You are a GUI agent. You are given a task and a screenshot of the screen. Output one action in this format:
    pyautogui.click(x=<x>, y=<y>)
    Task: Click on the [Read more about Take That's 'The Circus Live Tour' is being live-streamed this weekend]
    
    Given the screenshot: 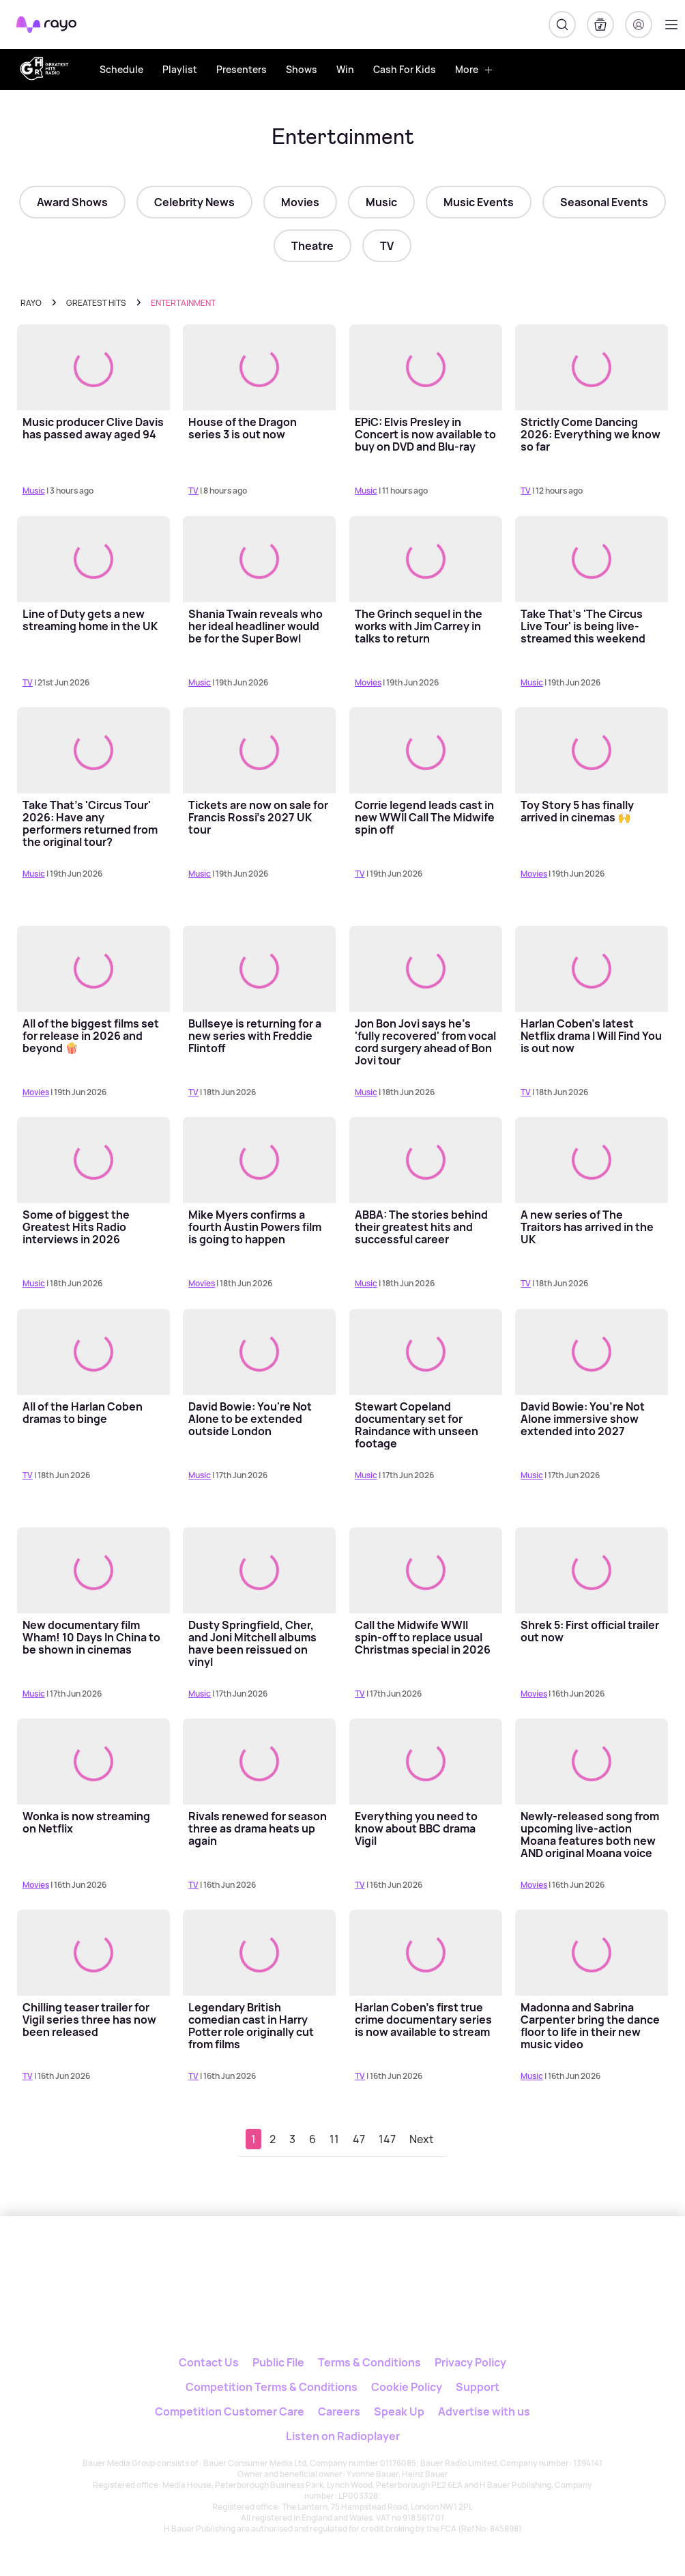 What is the action you would take?
    pyautogui.click(x=591, y=559)
    